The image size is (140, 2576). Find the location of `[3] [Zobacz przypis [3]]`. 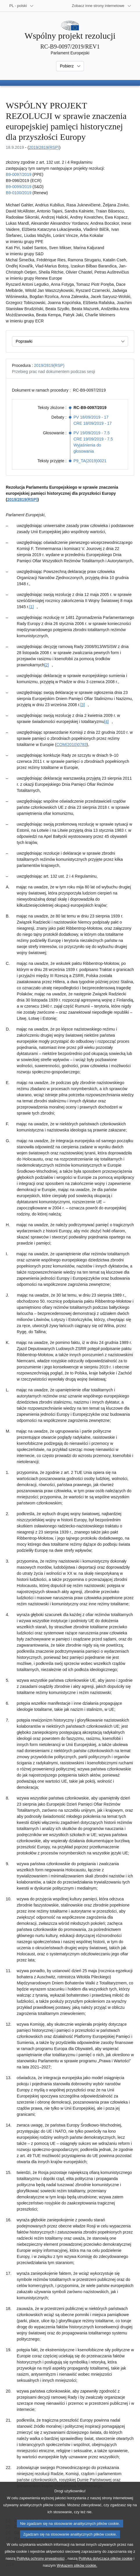

[3] [Zobacz przypis [3]] is located at coordinates (82, 704).